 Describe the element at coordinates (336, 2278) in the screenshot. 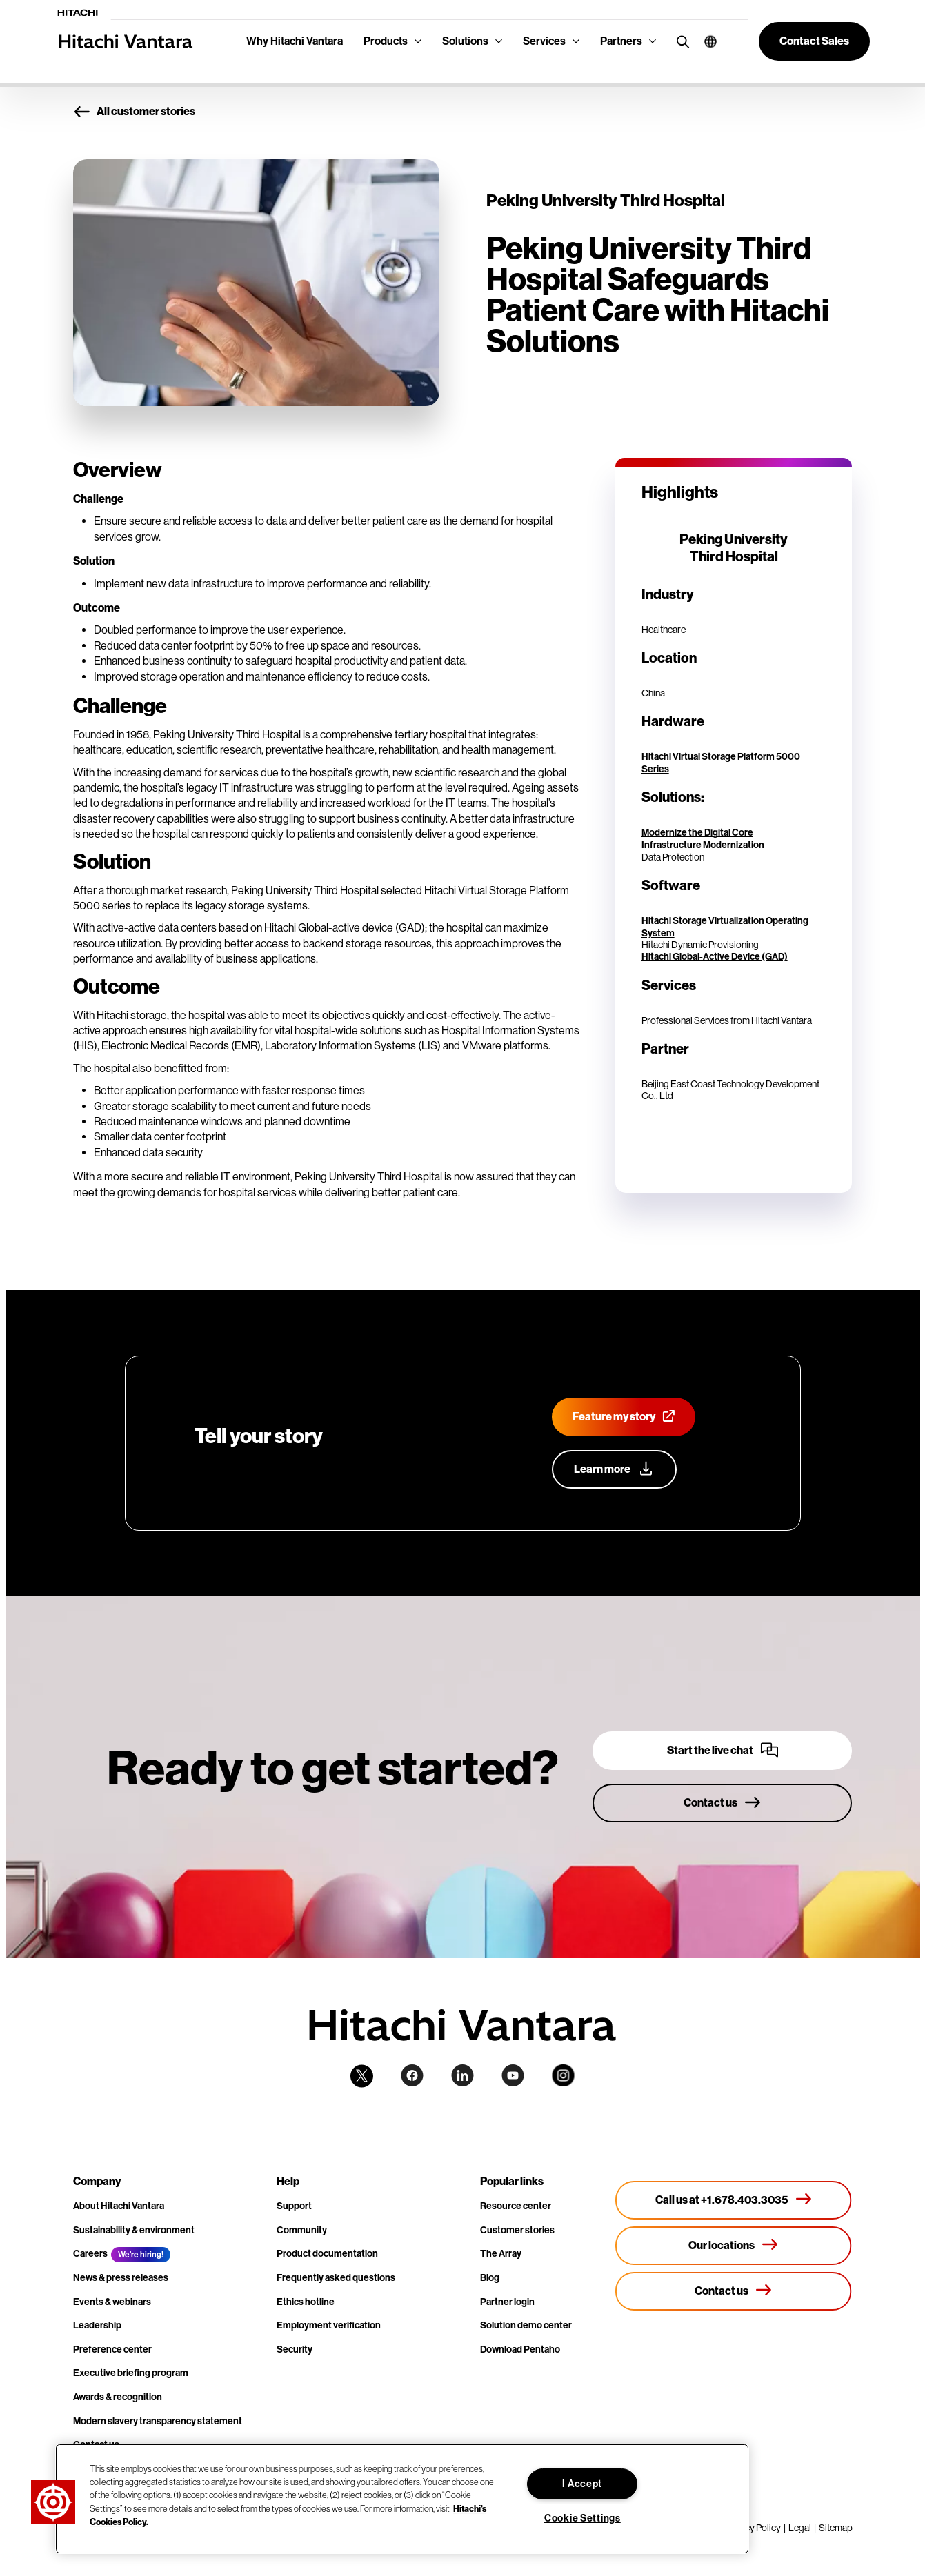

I see `Frequently asked questions` at that location.